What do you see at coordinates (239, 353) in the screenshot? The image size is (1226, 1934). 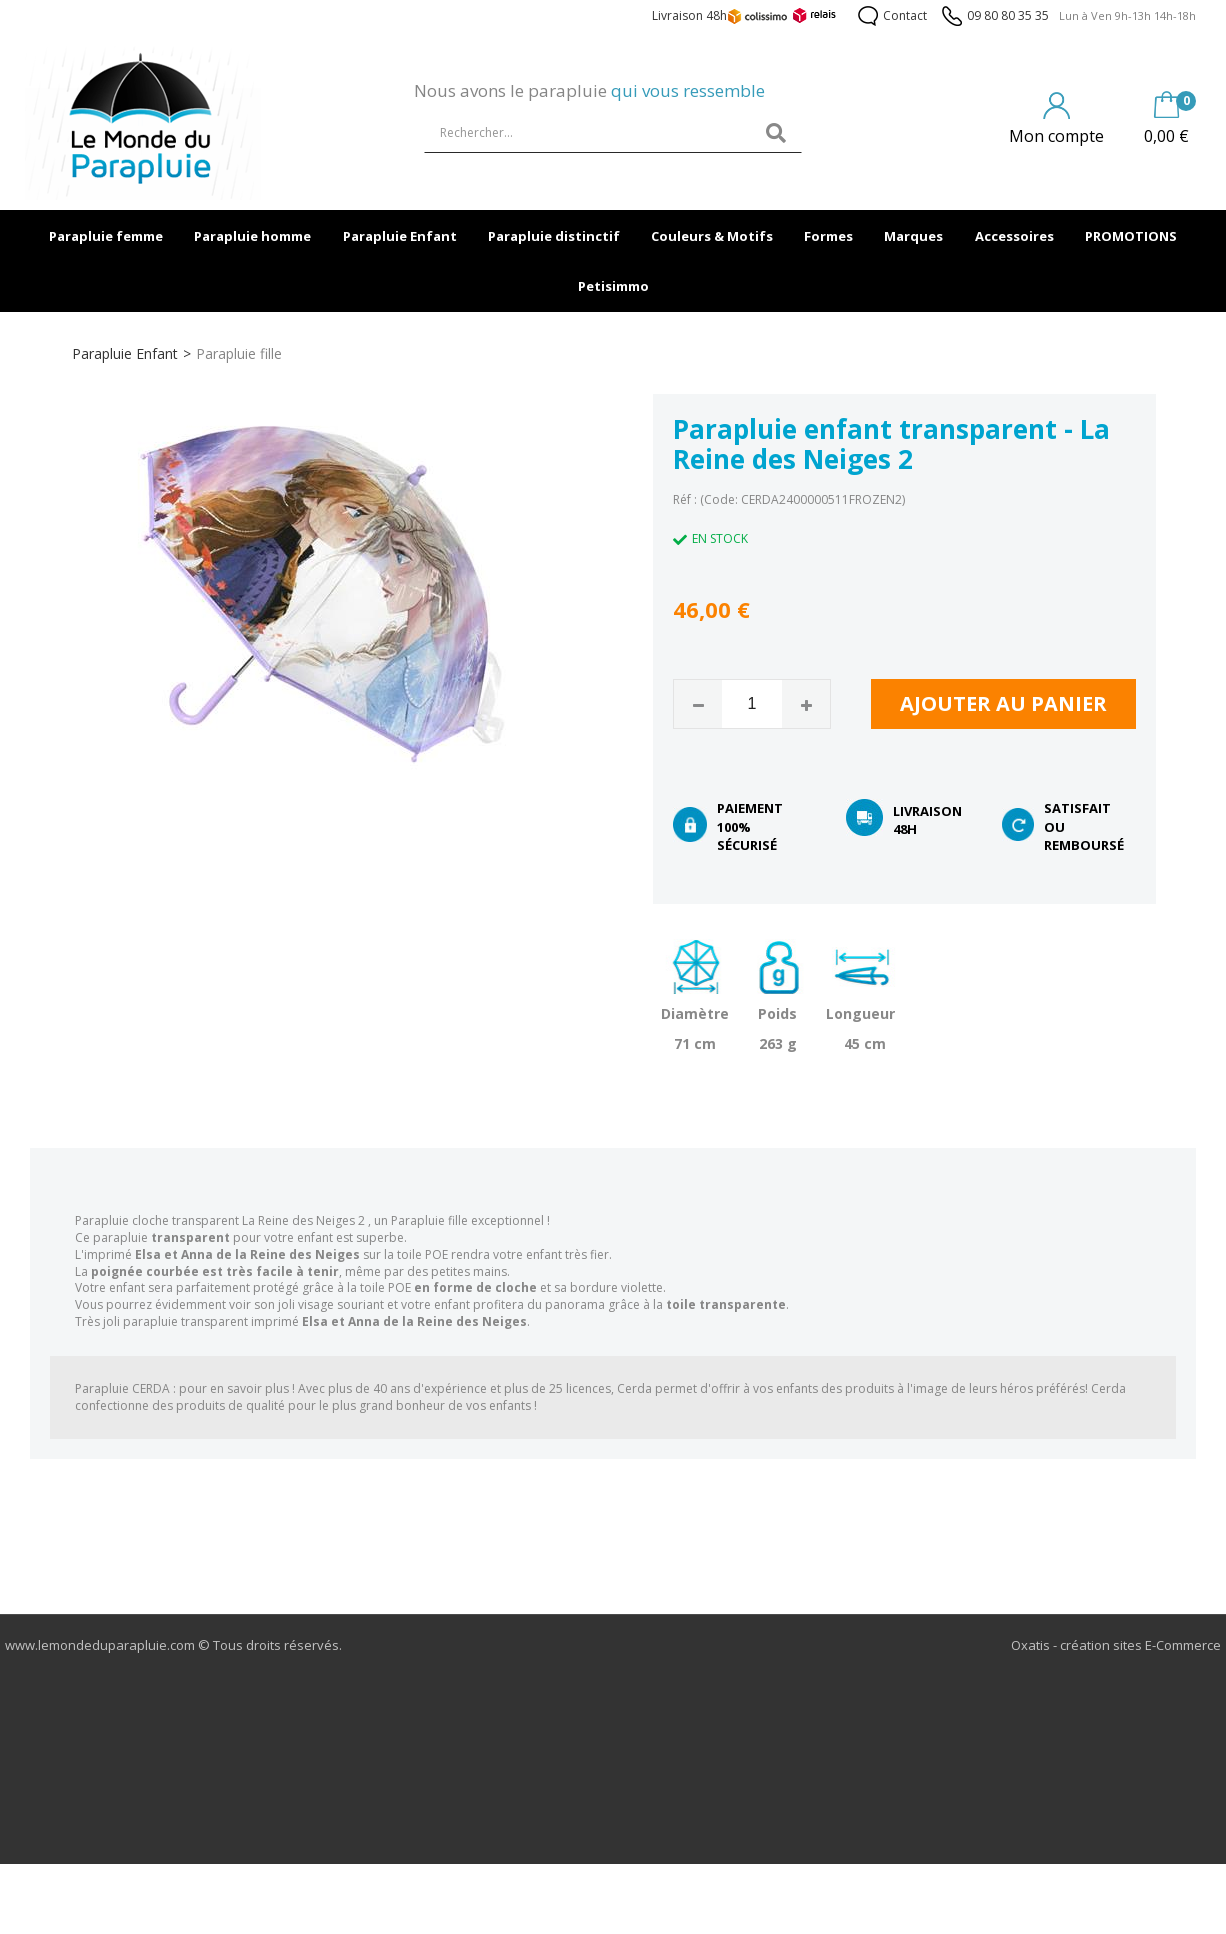 I see `Parapluie fille` at bounding box center [239, 353].